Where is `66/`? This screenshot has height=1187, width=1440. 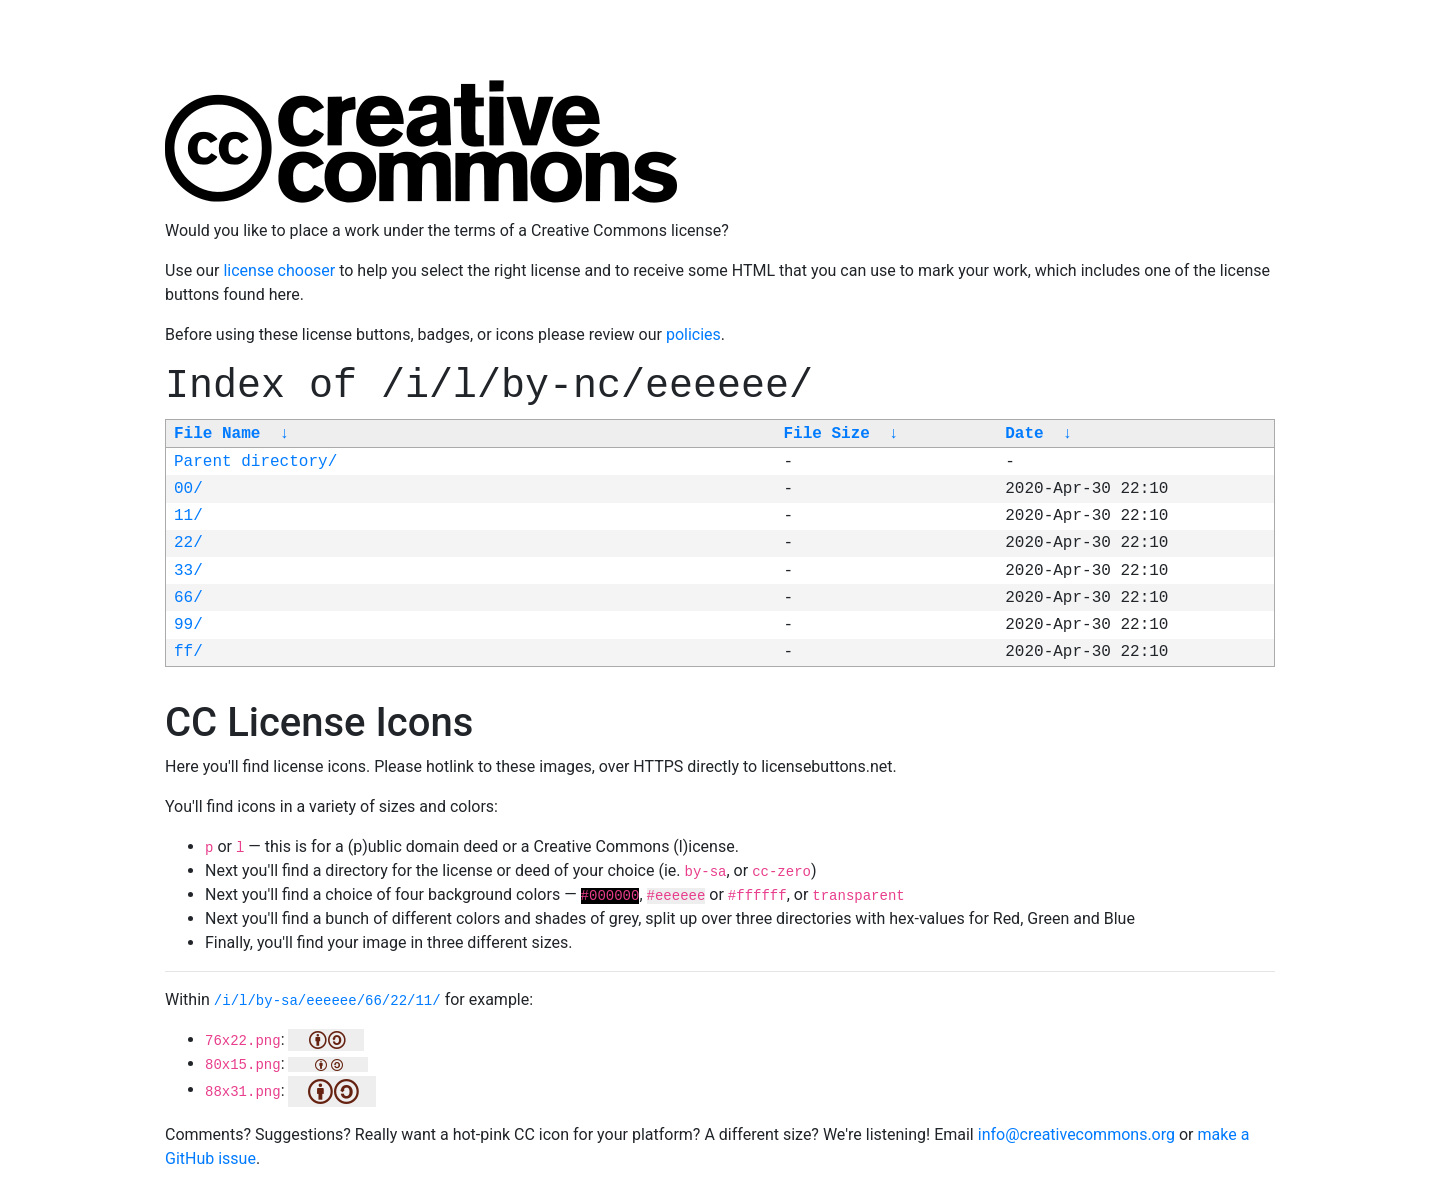
66/ is located at coordinates (188, 598).